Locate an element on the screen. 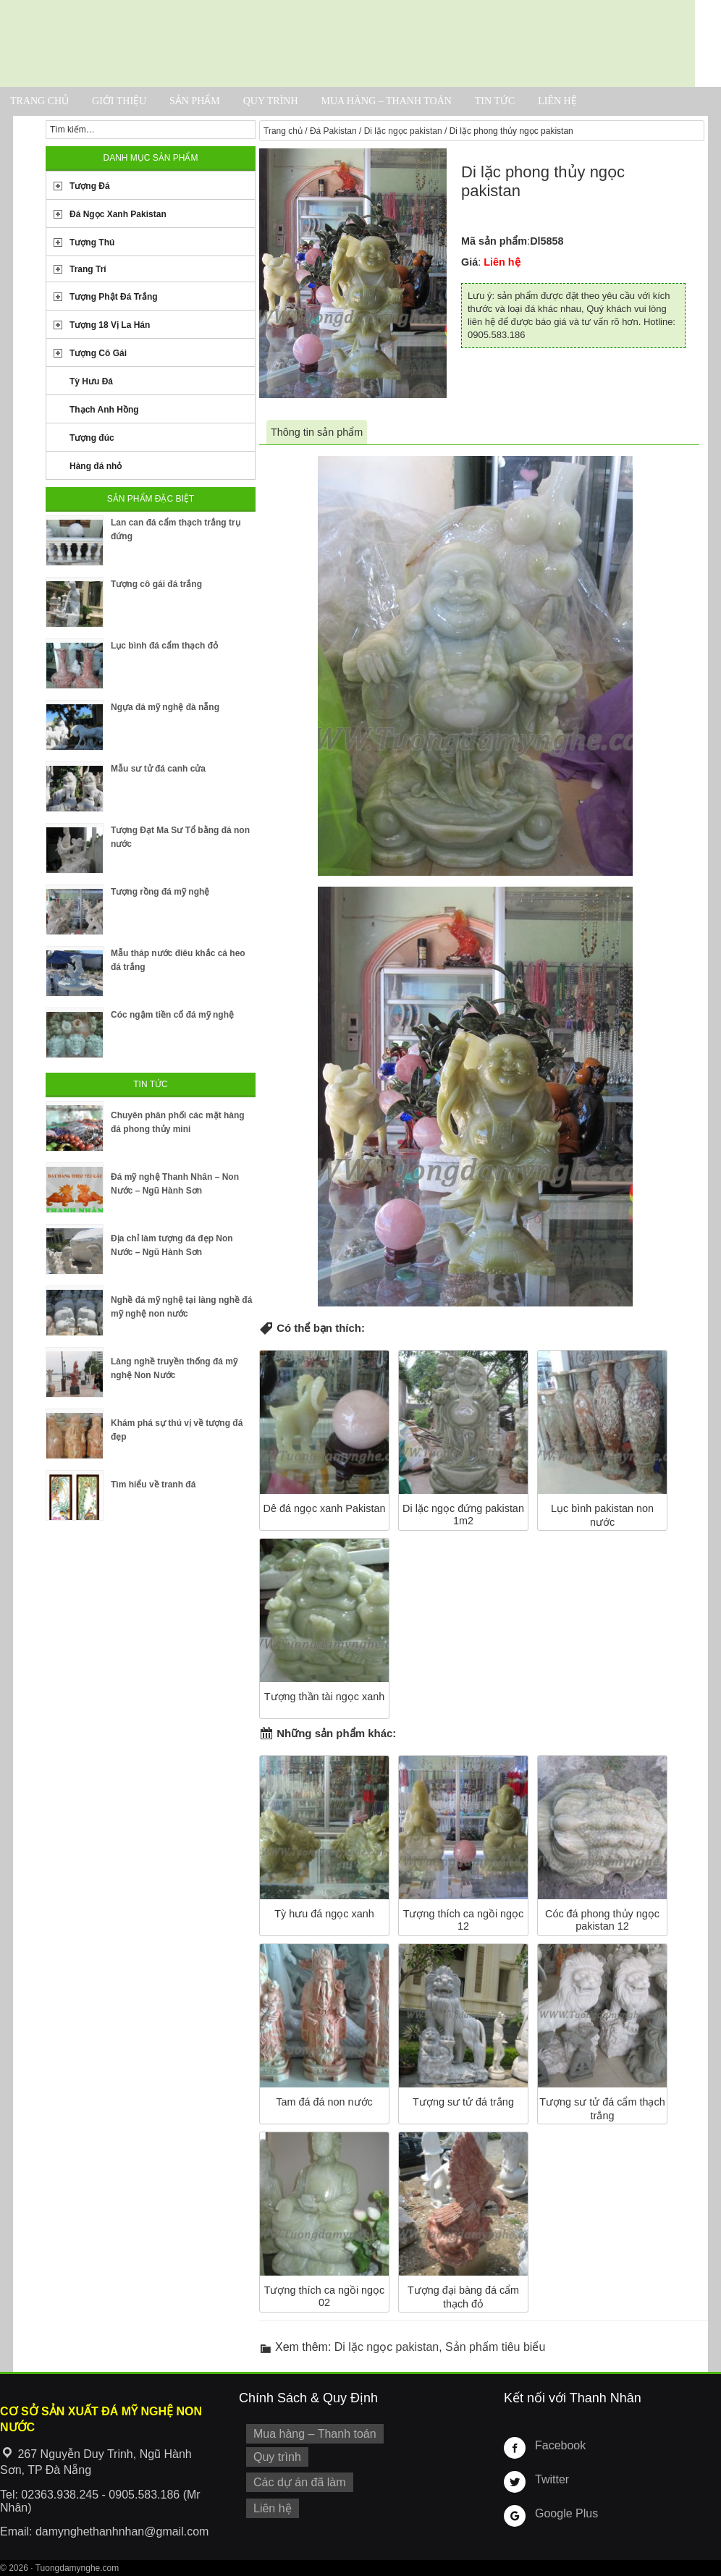 The height and width of the screenshot is (2576, 721). Tỳ Hưu Đá is located at coordinates (91, 381).